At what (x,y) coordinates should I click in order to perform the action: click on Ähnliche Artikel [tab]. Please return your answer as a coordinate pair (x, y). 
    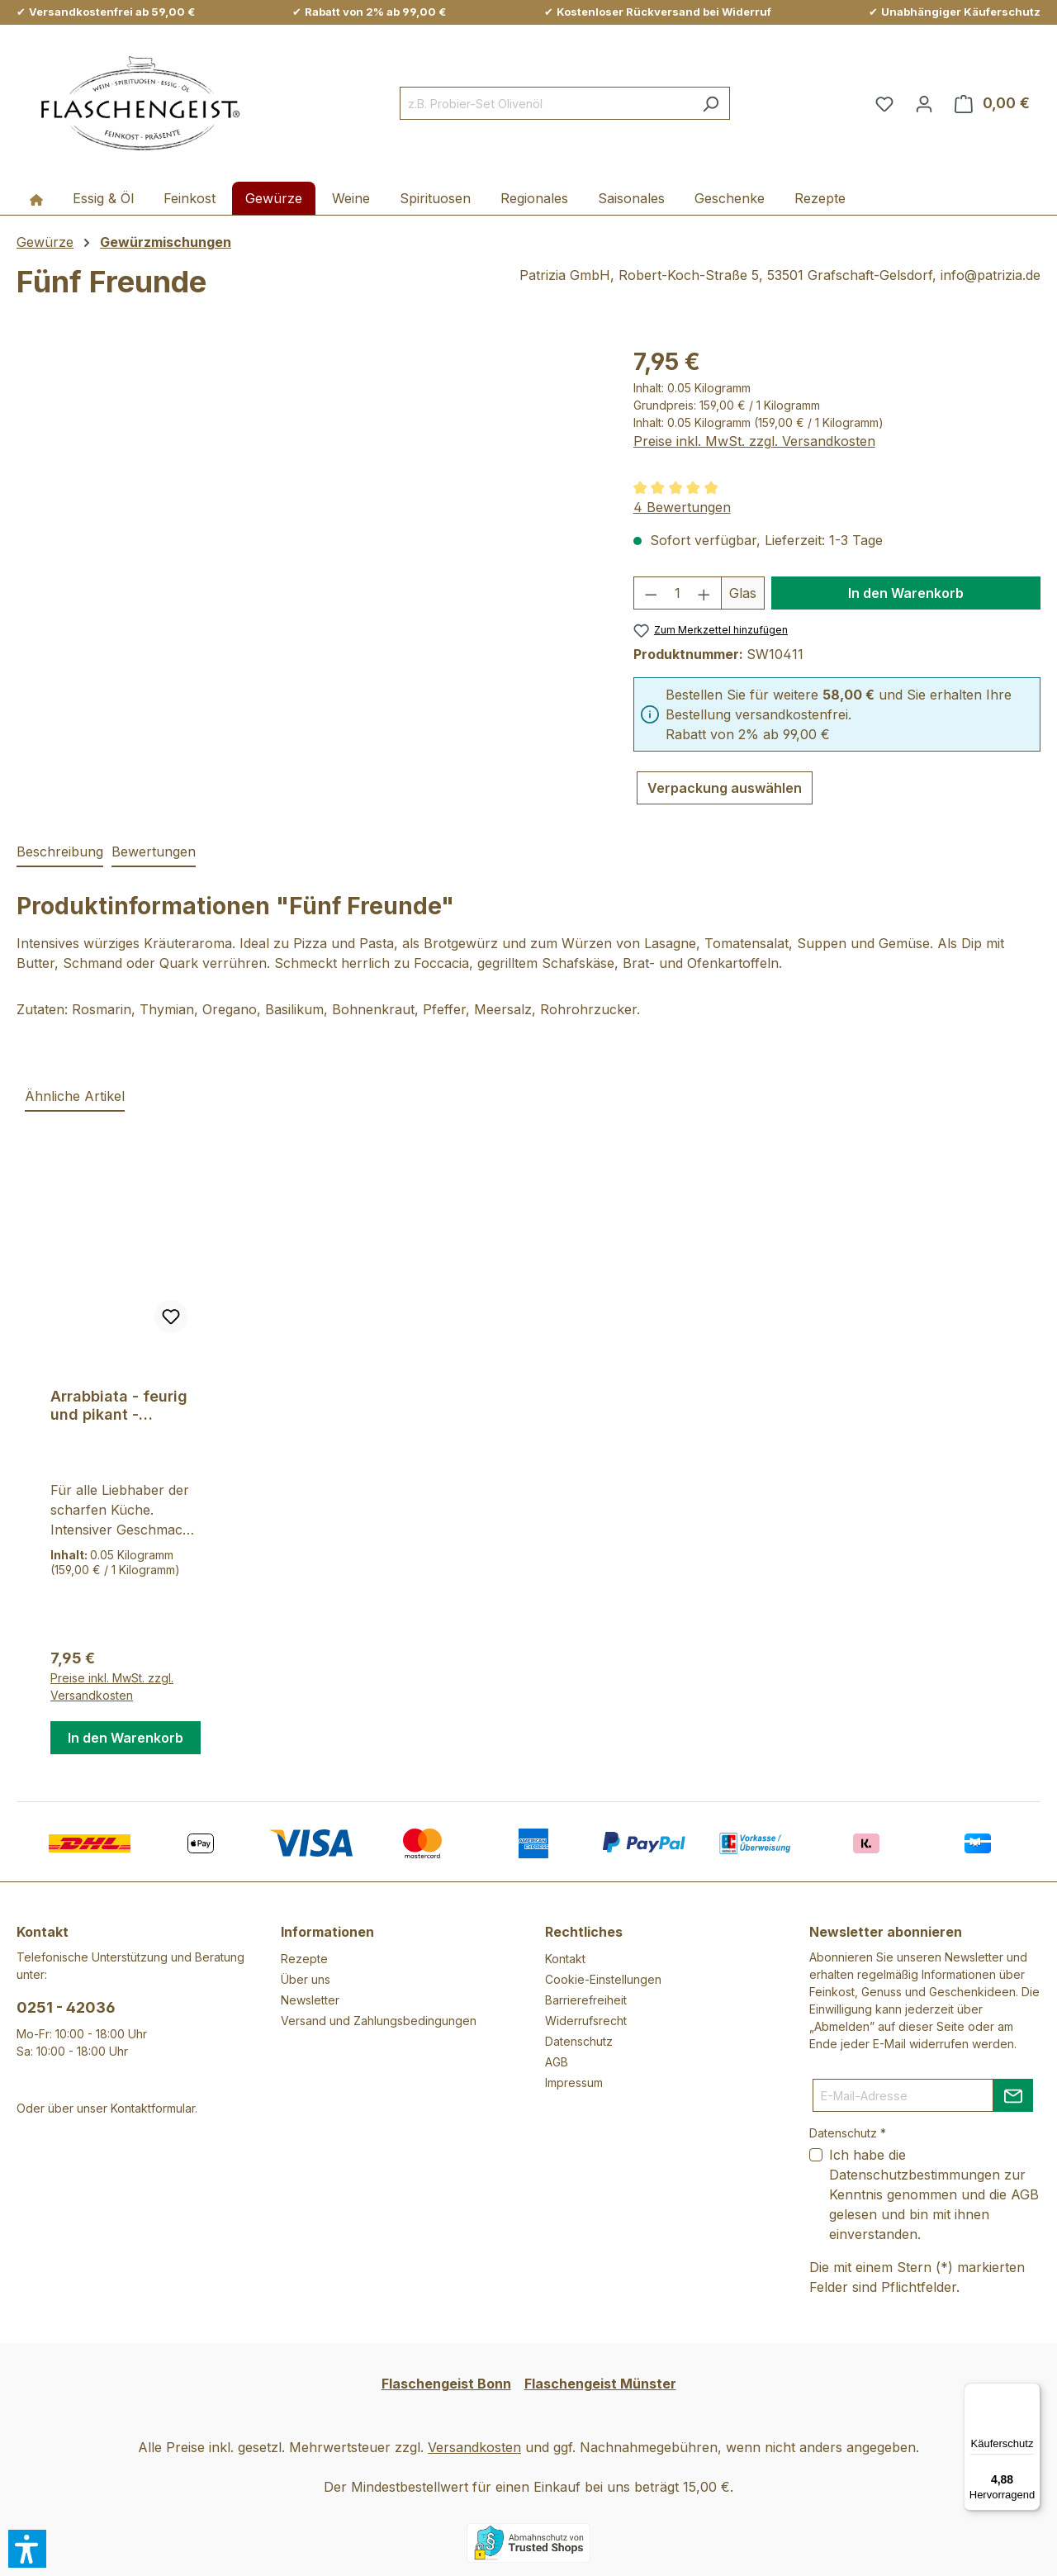
    Looking at the image, I should click on (75, 1096).